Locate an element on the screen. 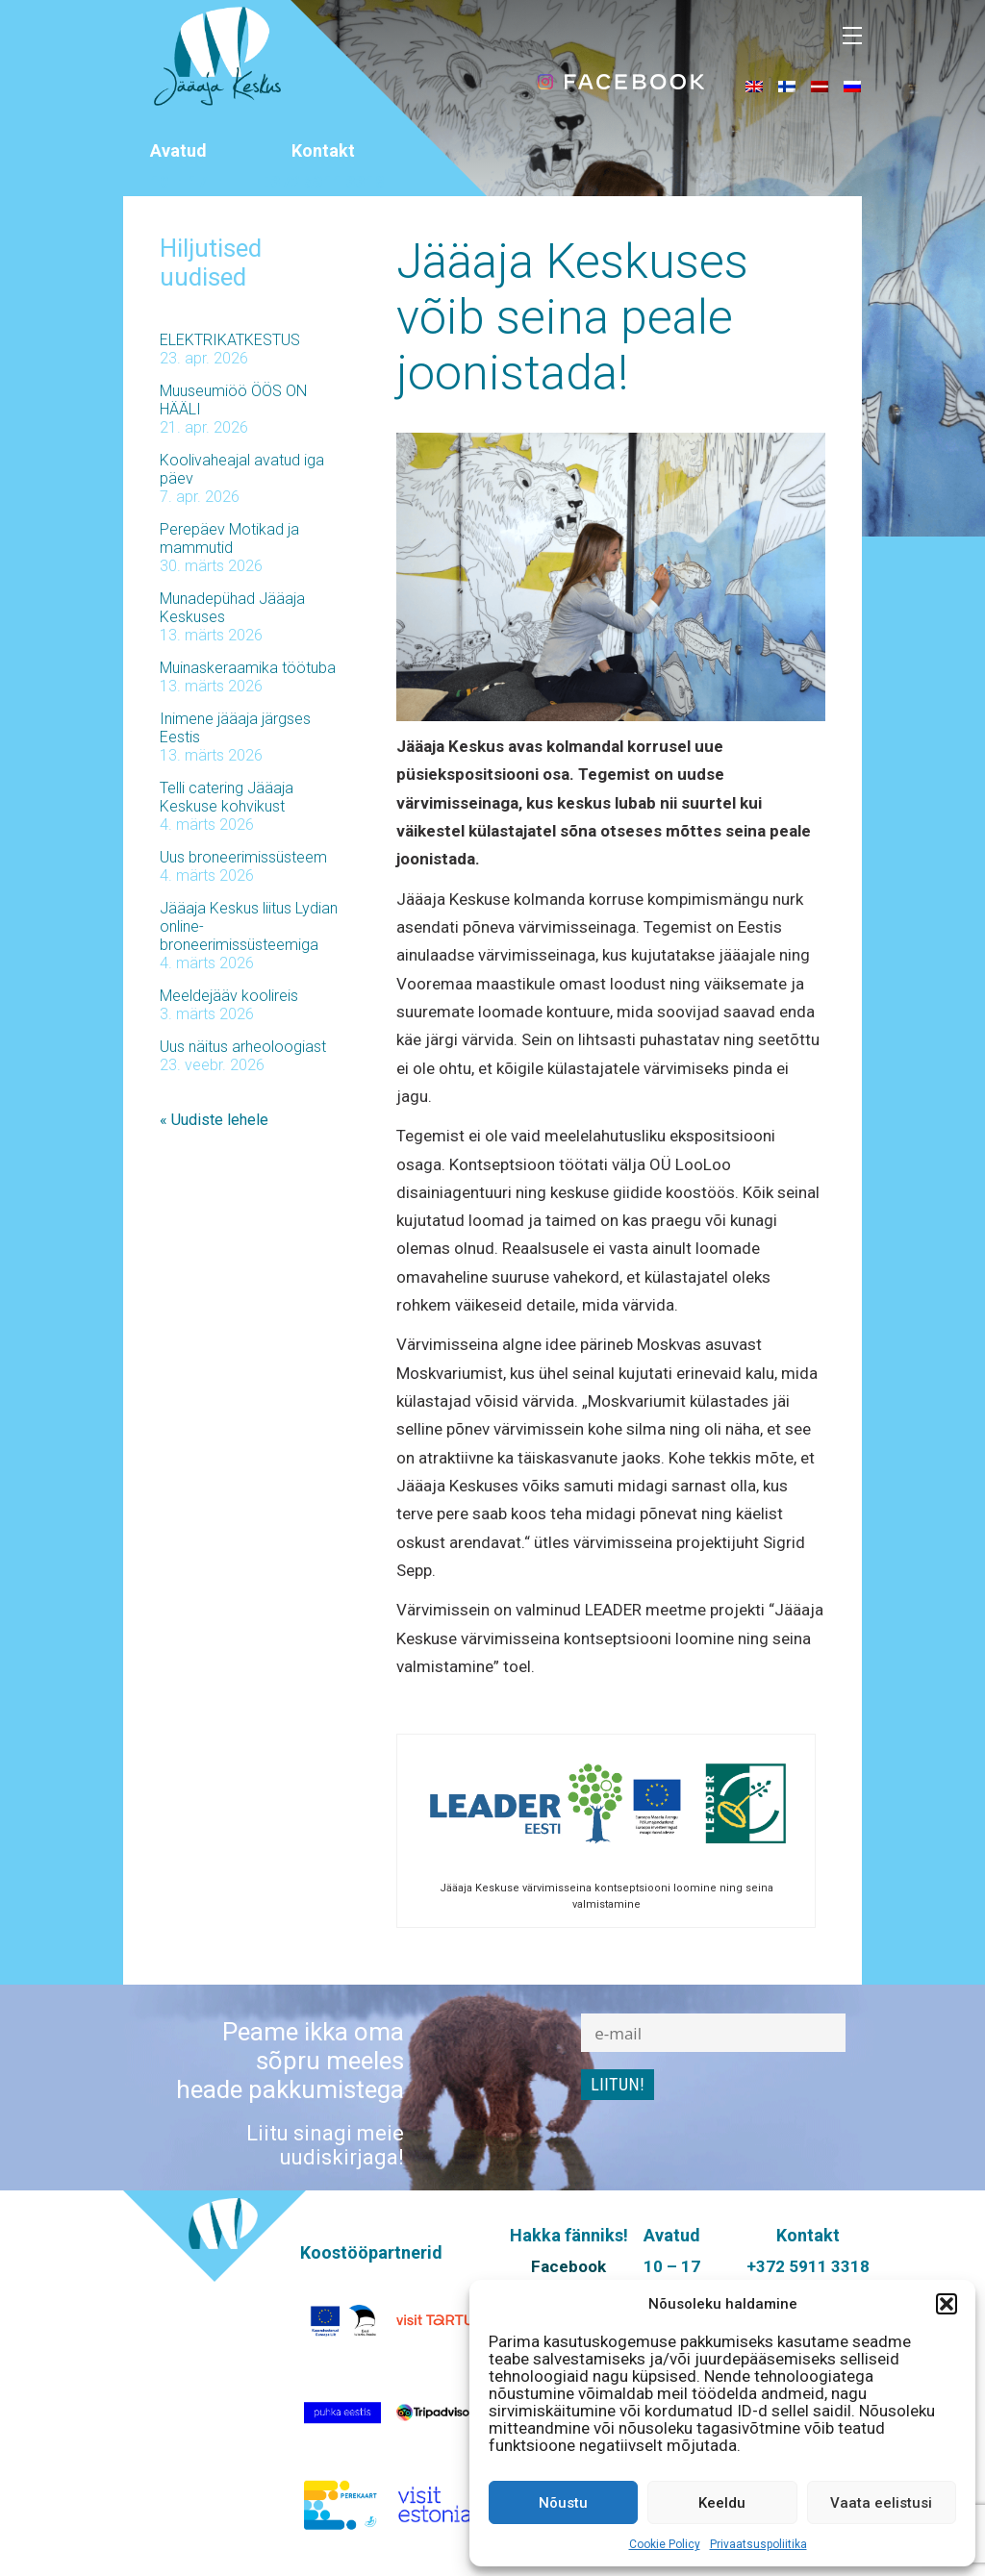 The height and width of the screenshot is (2576, 985). Jääaja Keskuses võib seina peale joonistada! is located at coordinates (572, 317).